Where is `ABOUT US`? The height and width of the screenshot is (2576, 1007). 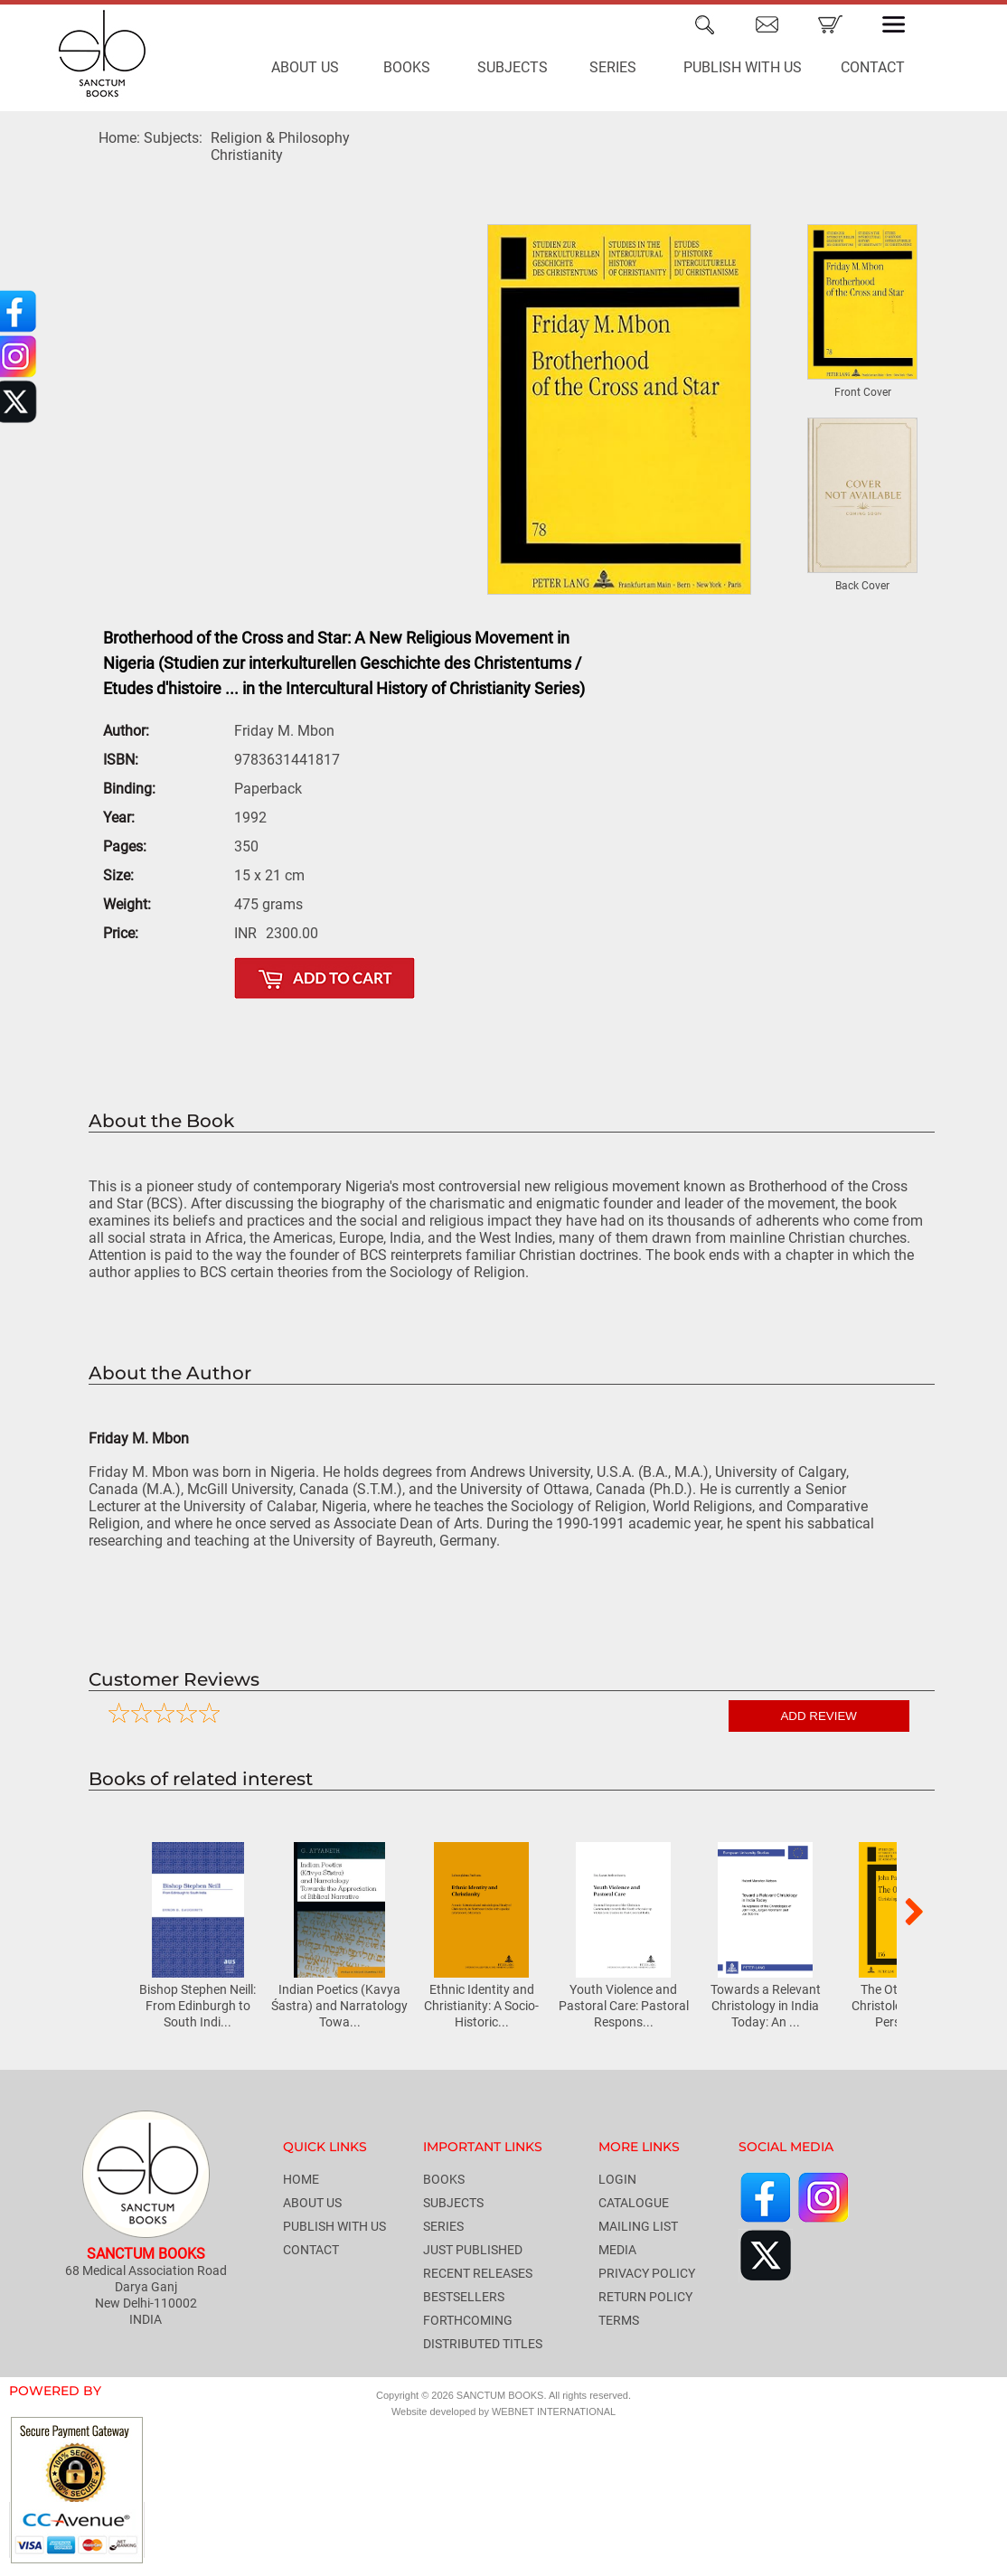 ABOUT US is located at coordinates (305, 67).